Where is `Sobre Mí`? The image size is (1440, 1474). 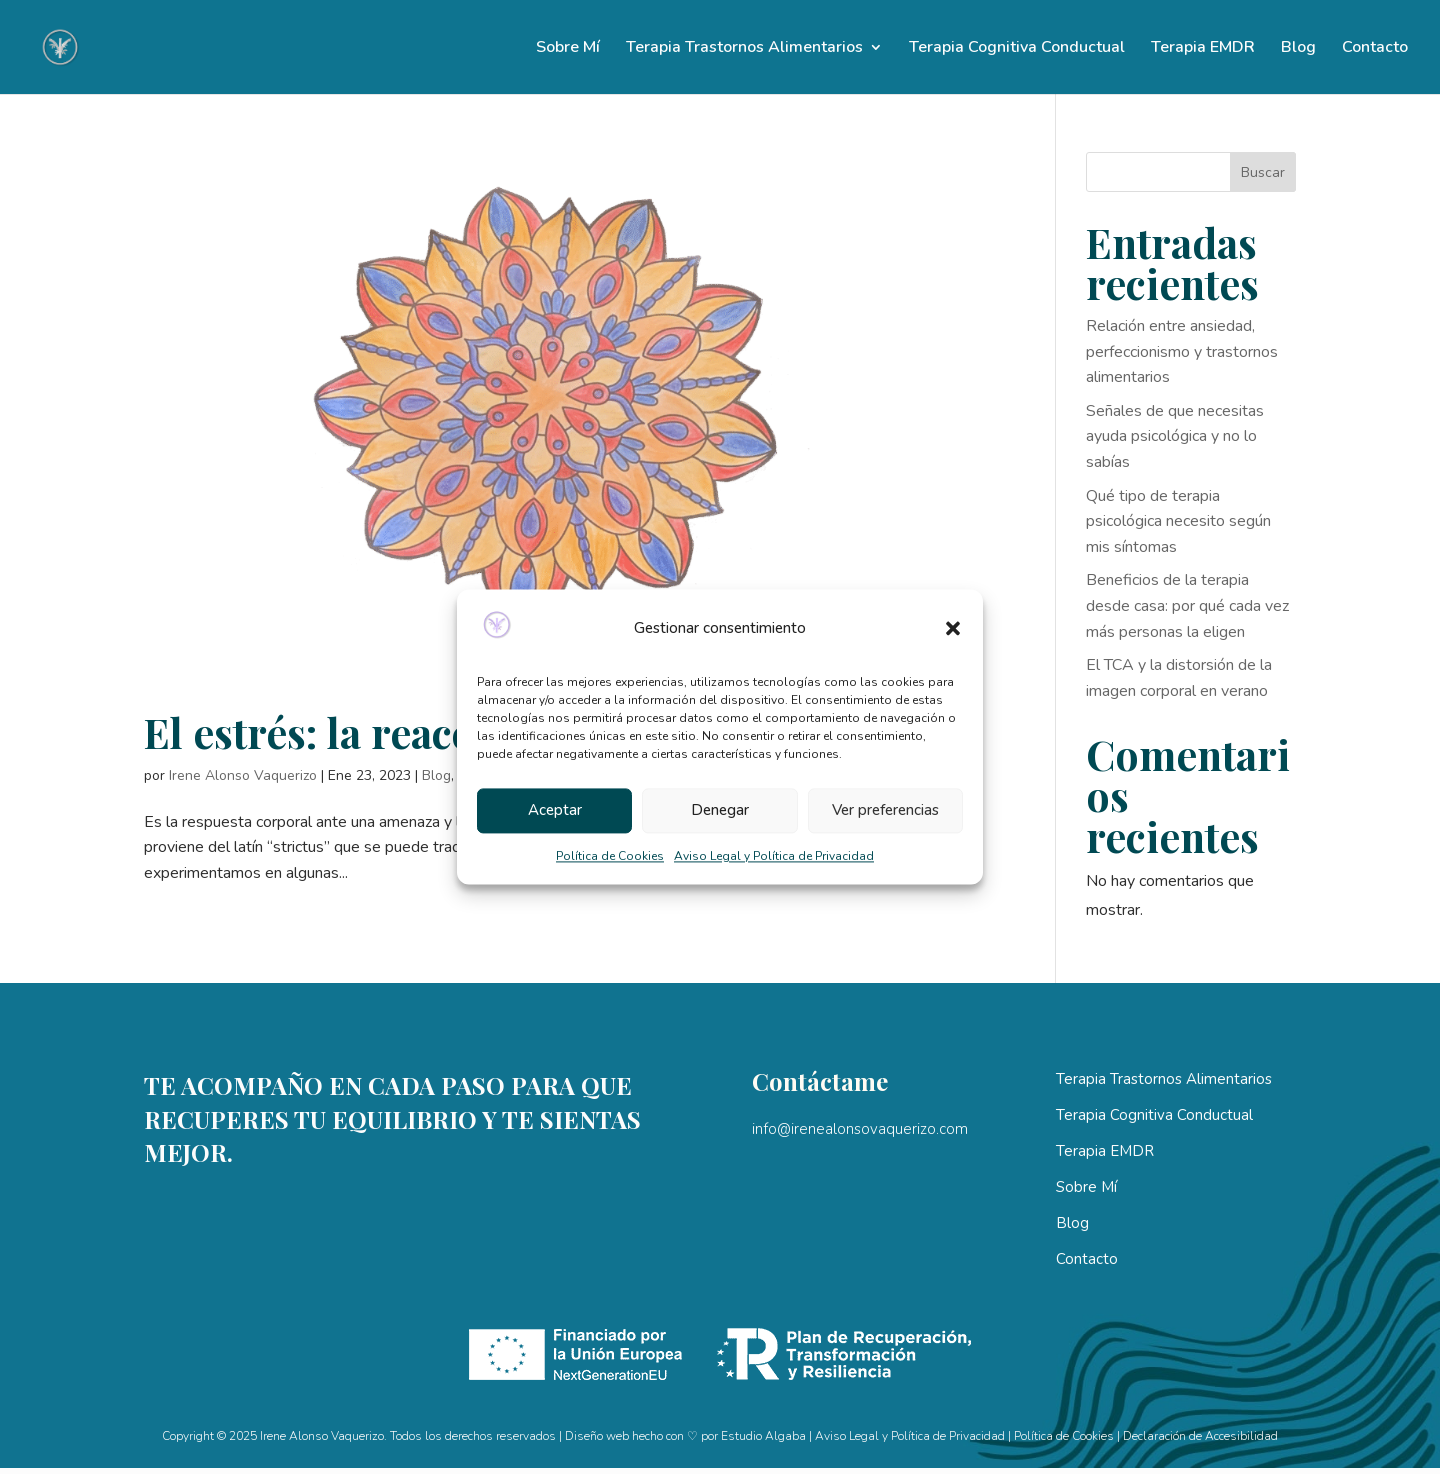 Sobre Mí is located at coordinates (568, 49).